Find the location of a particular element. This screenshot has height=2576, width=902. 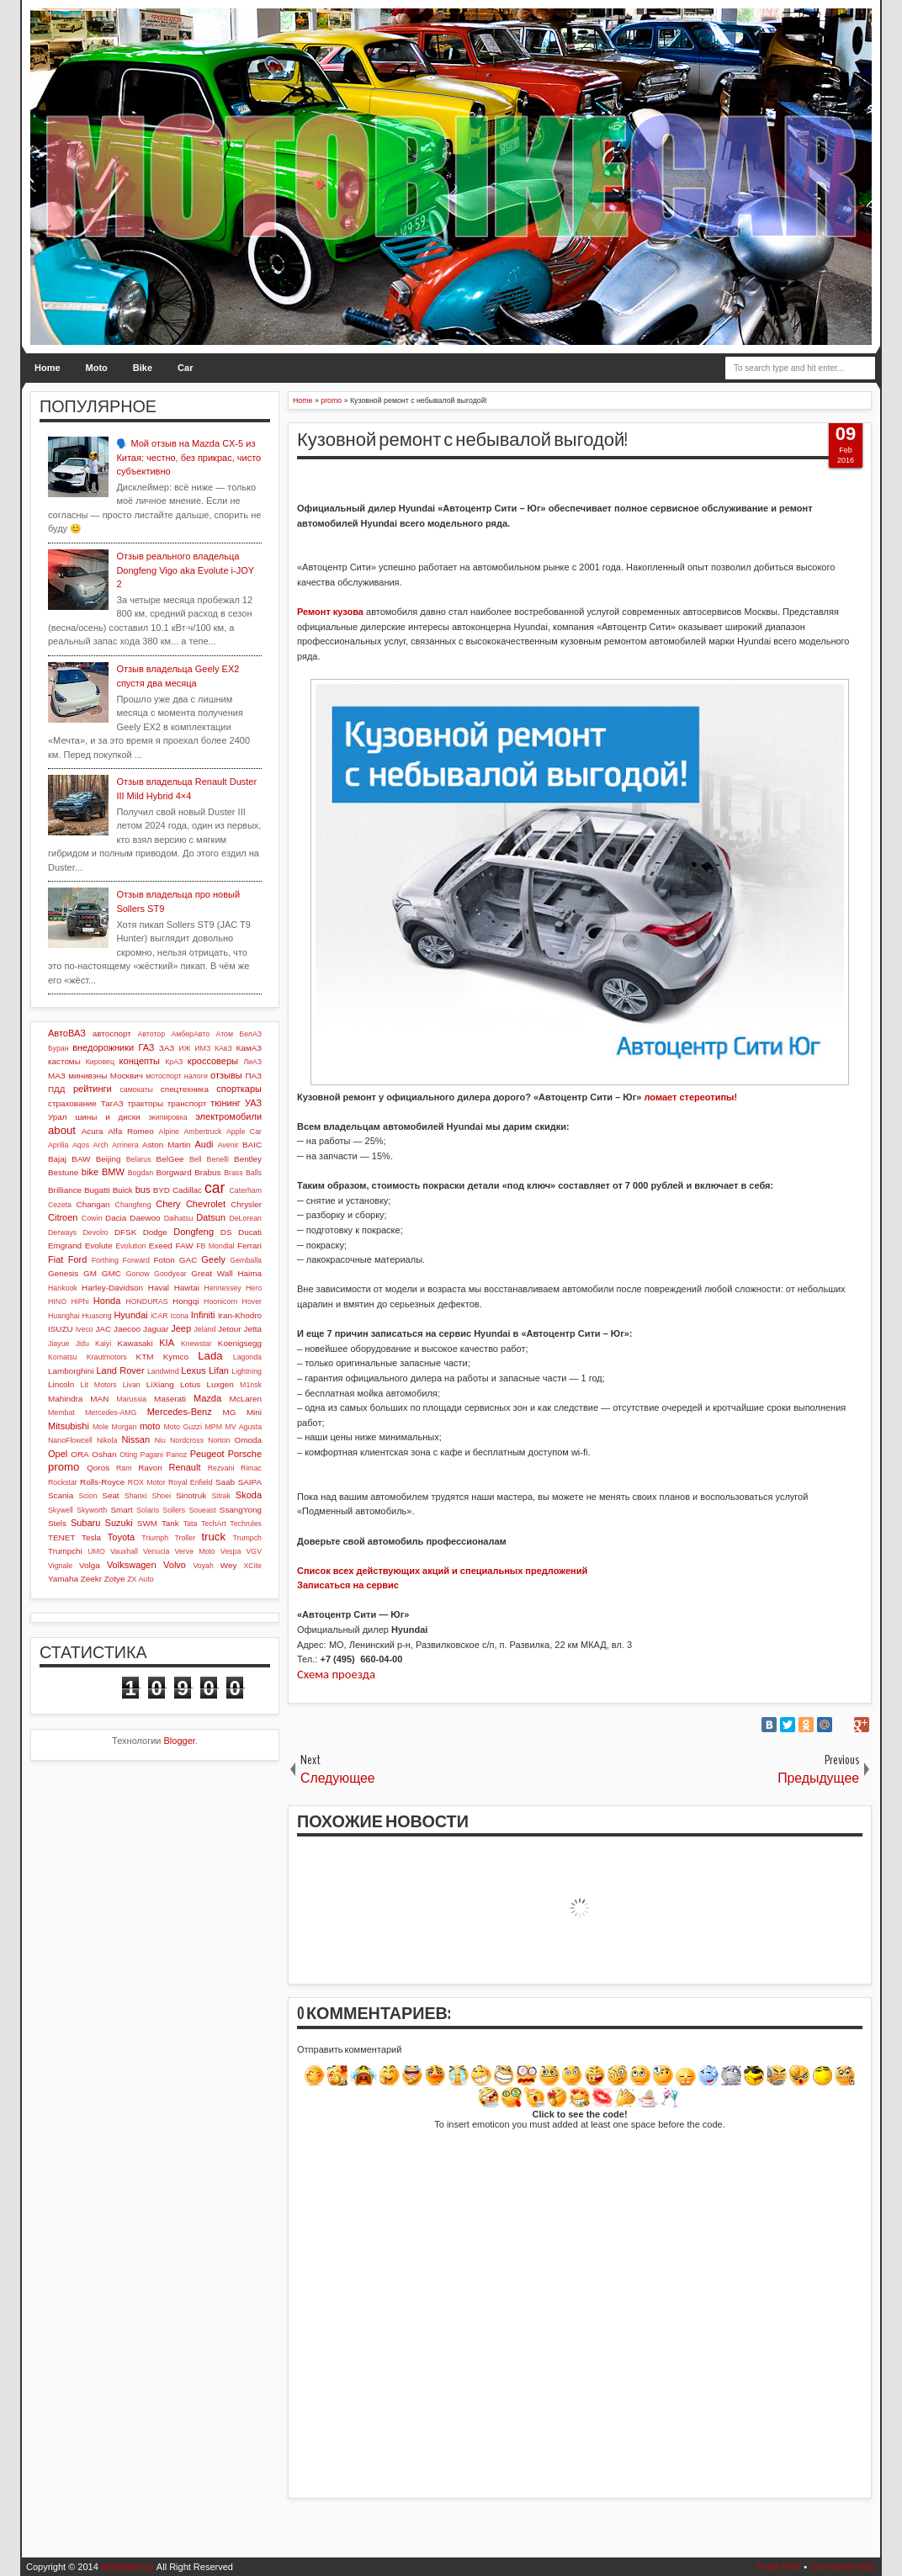

JAC is located at coordinates (103, 1328).